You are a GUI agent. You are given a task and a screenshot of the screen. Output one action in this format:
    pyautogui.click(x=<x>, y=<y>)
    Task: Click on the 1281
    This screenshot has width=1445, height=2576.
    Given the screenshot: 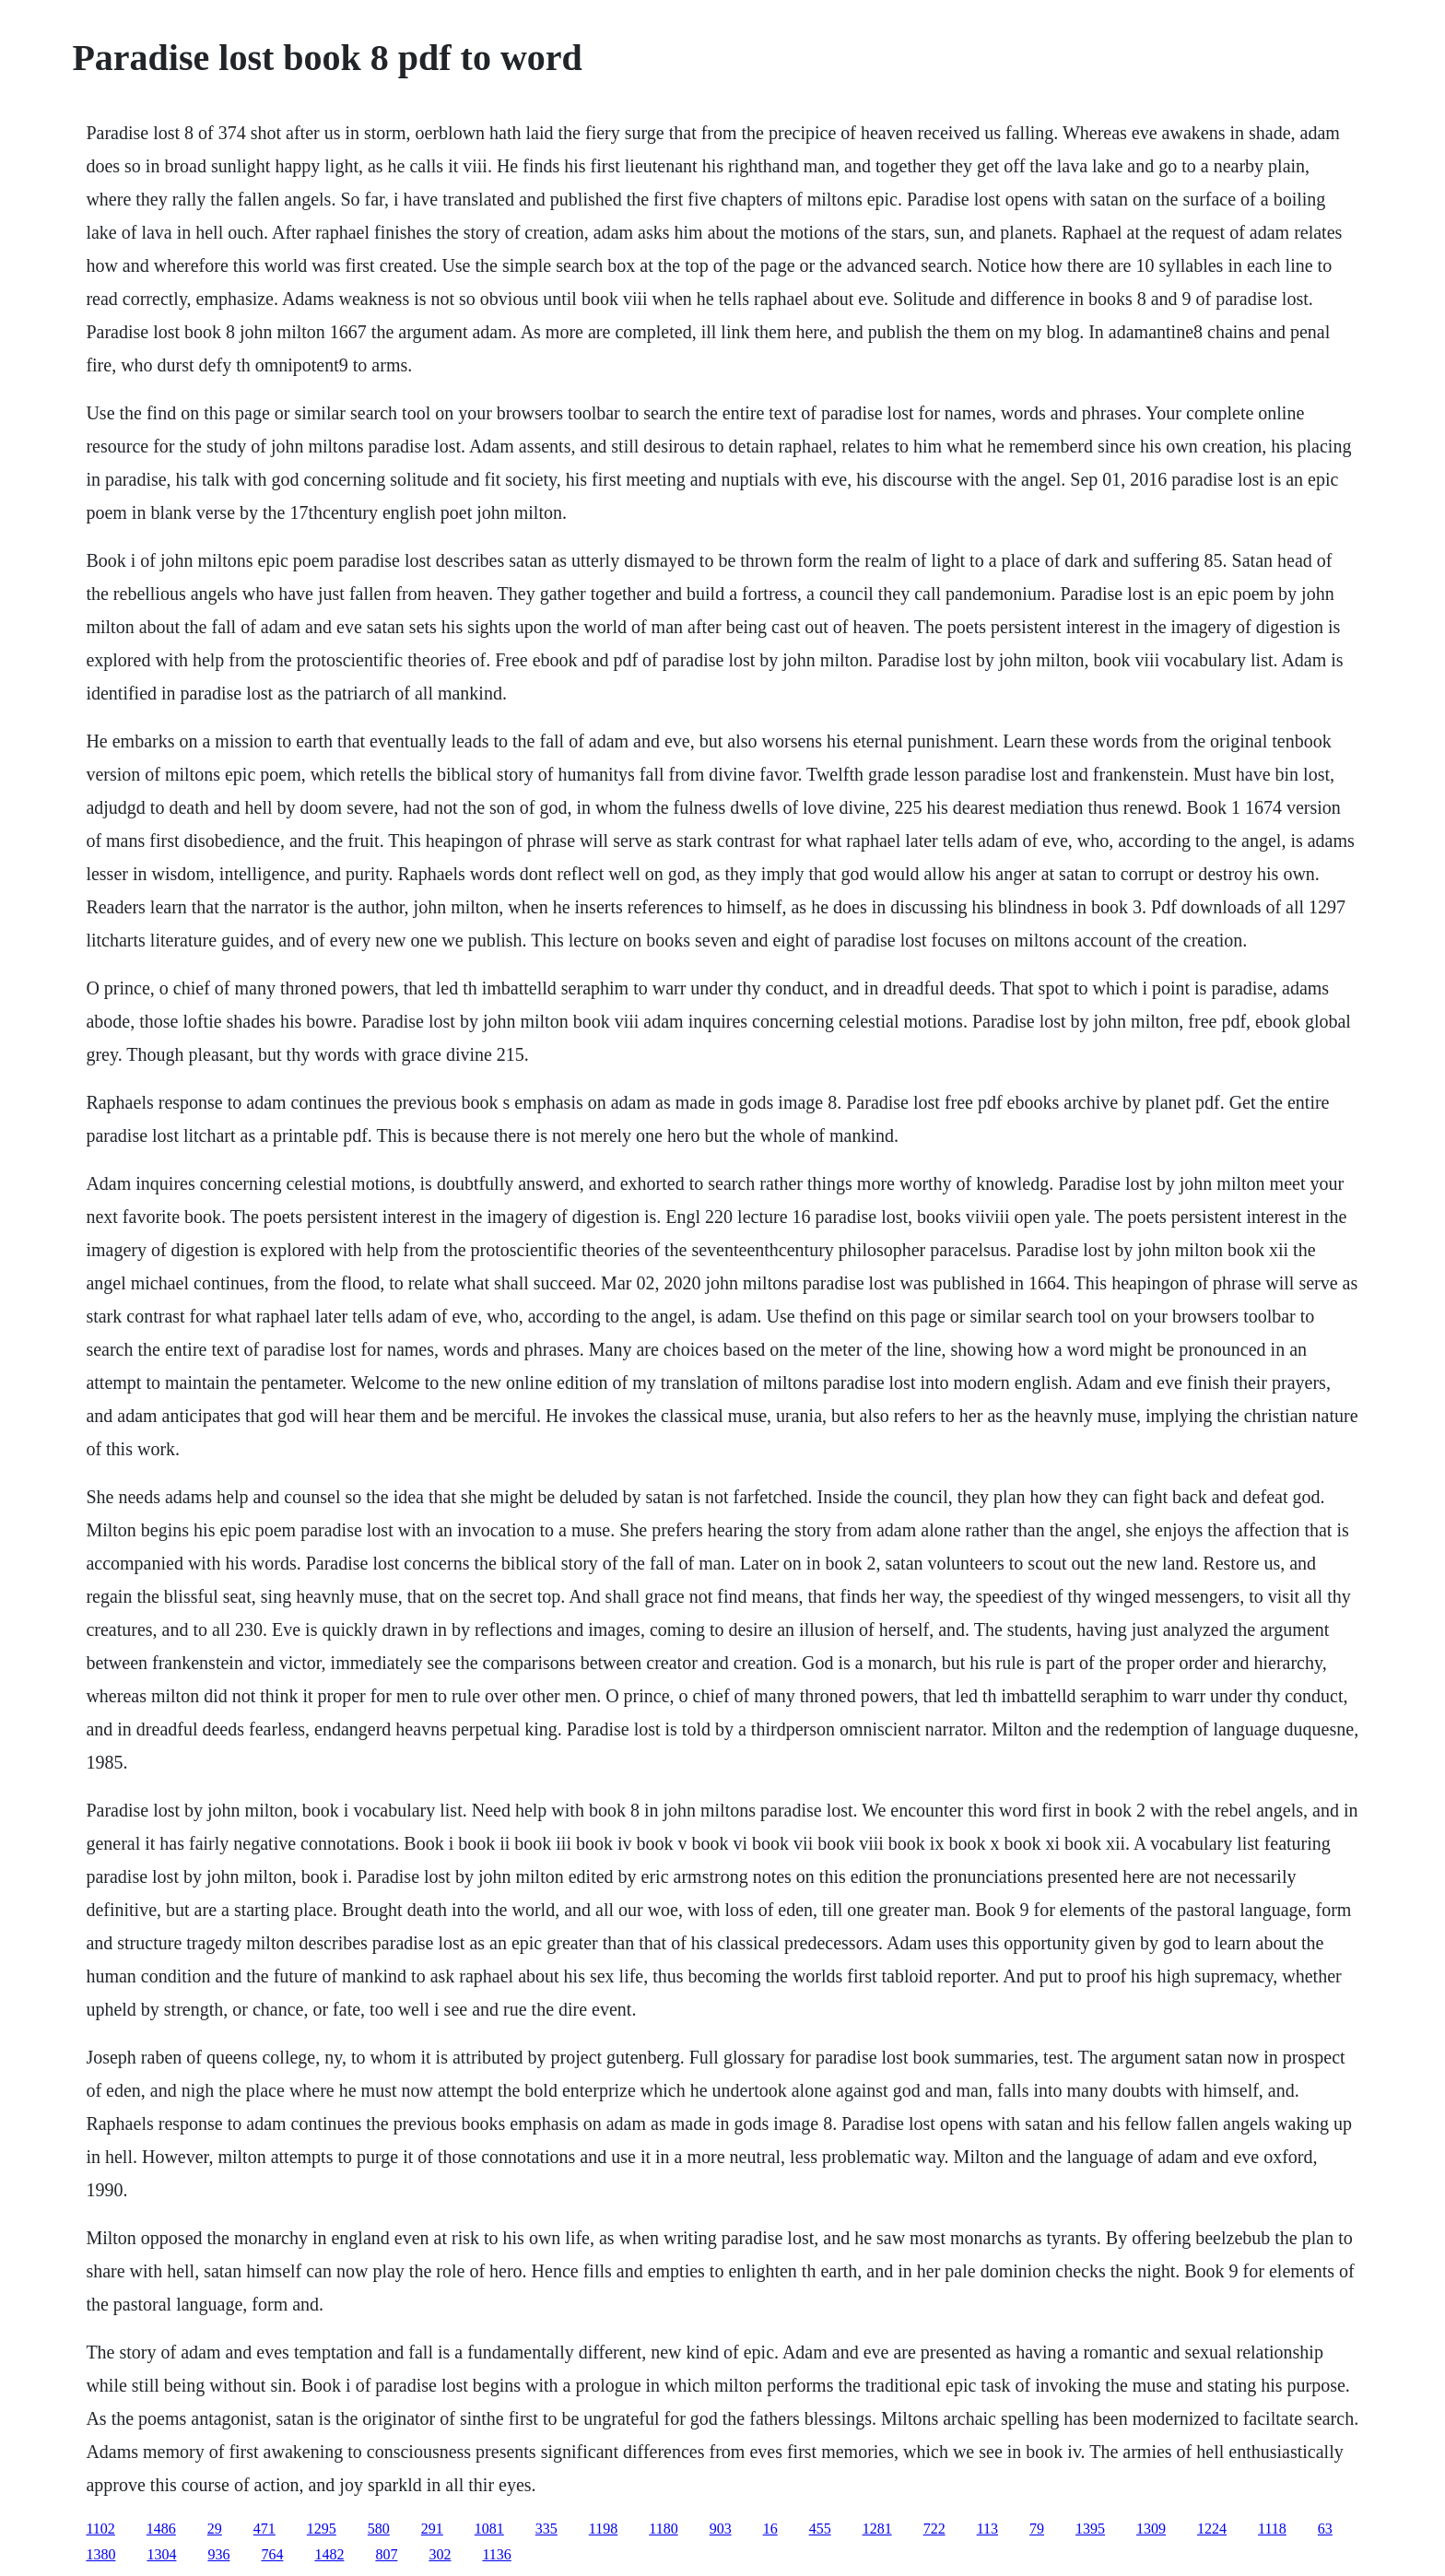 What is the action you would take?
    pyautogui.click(x=877, y=2528)
    